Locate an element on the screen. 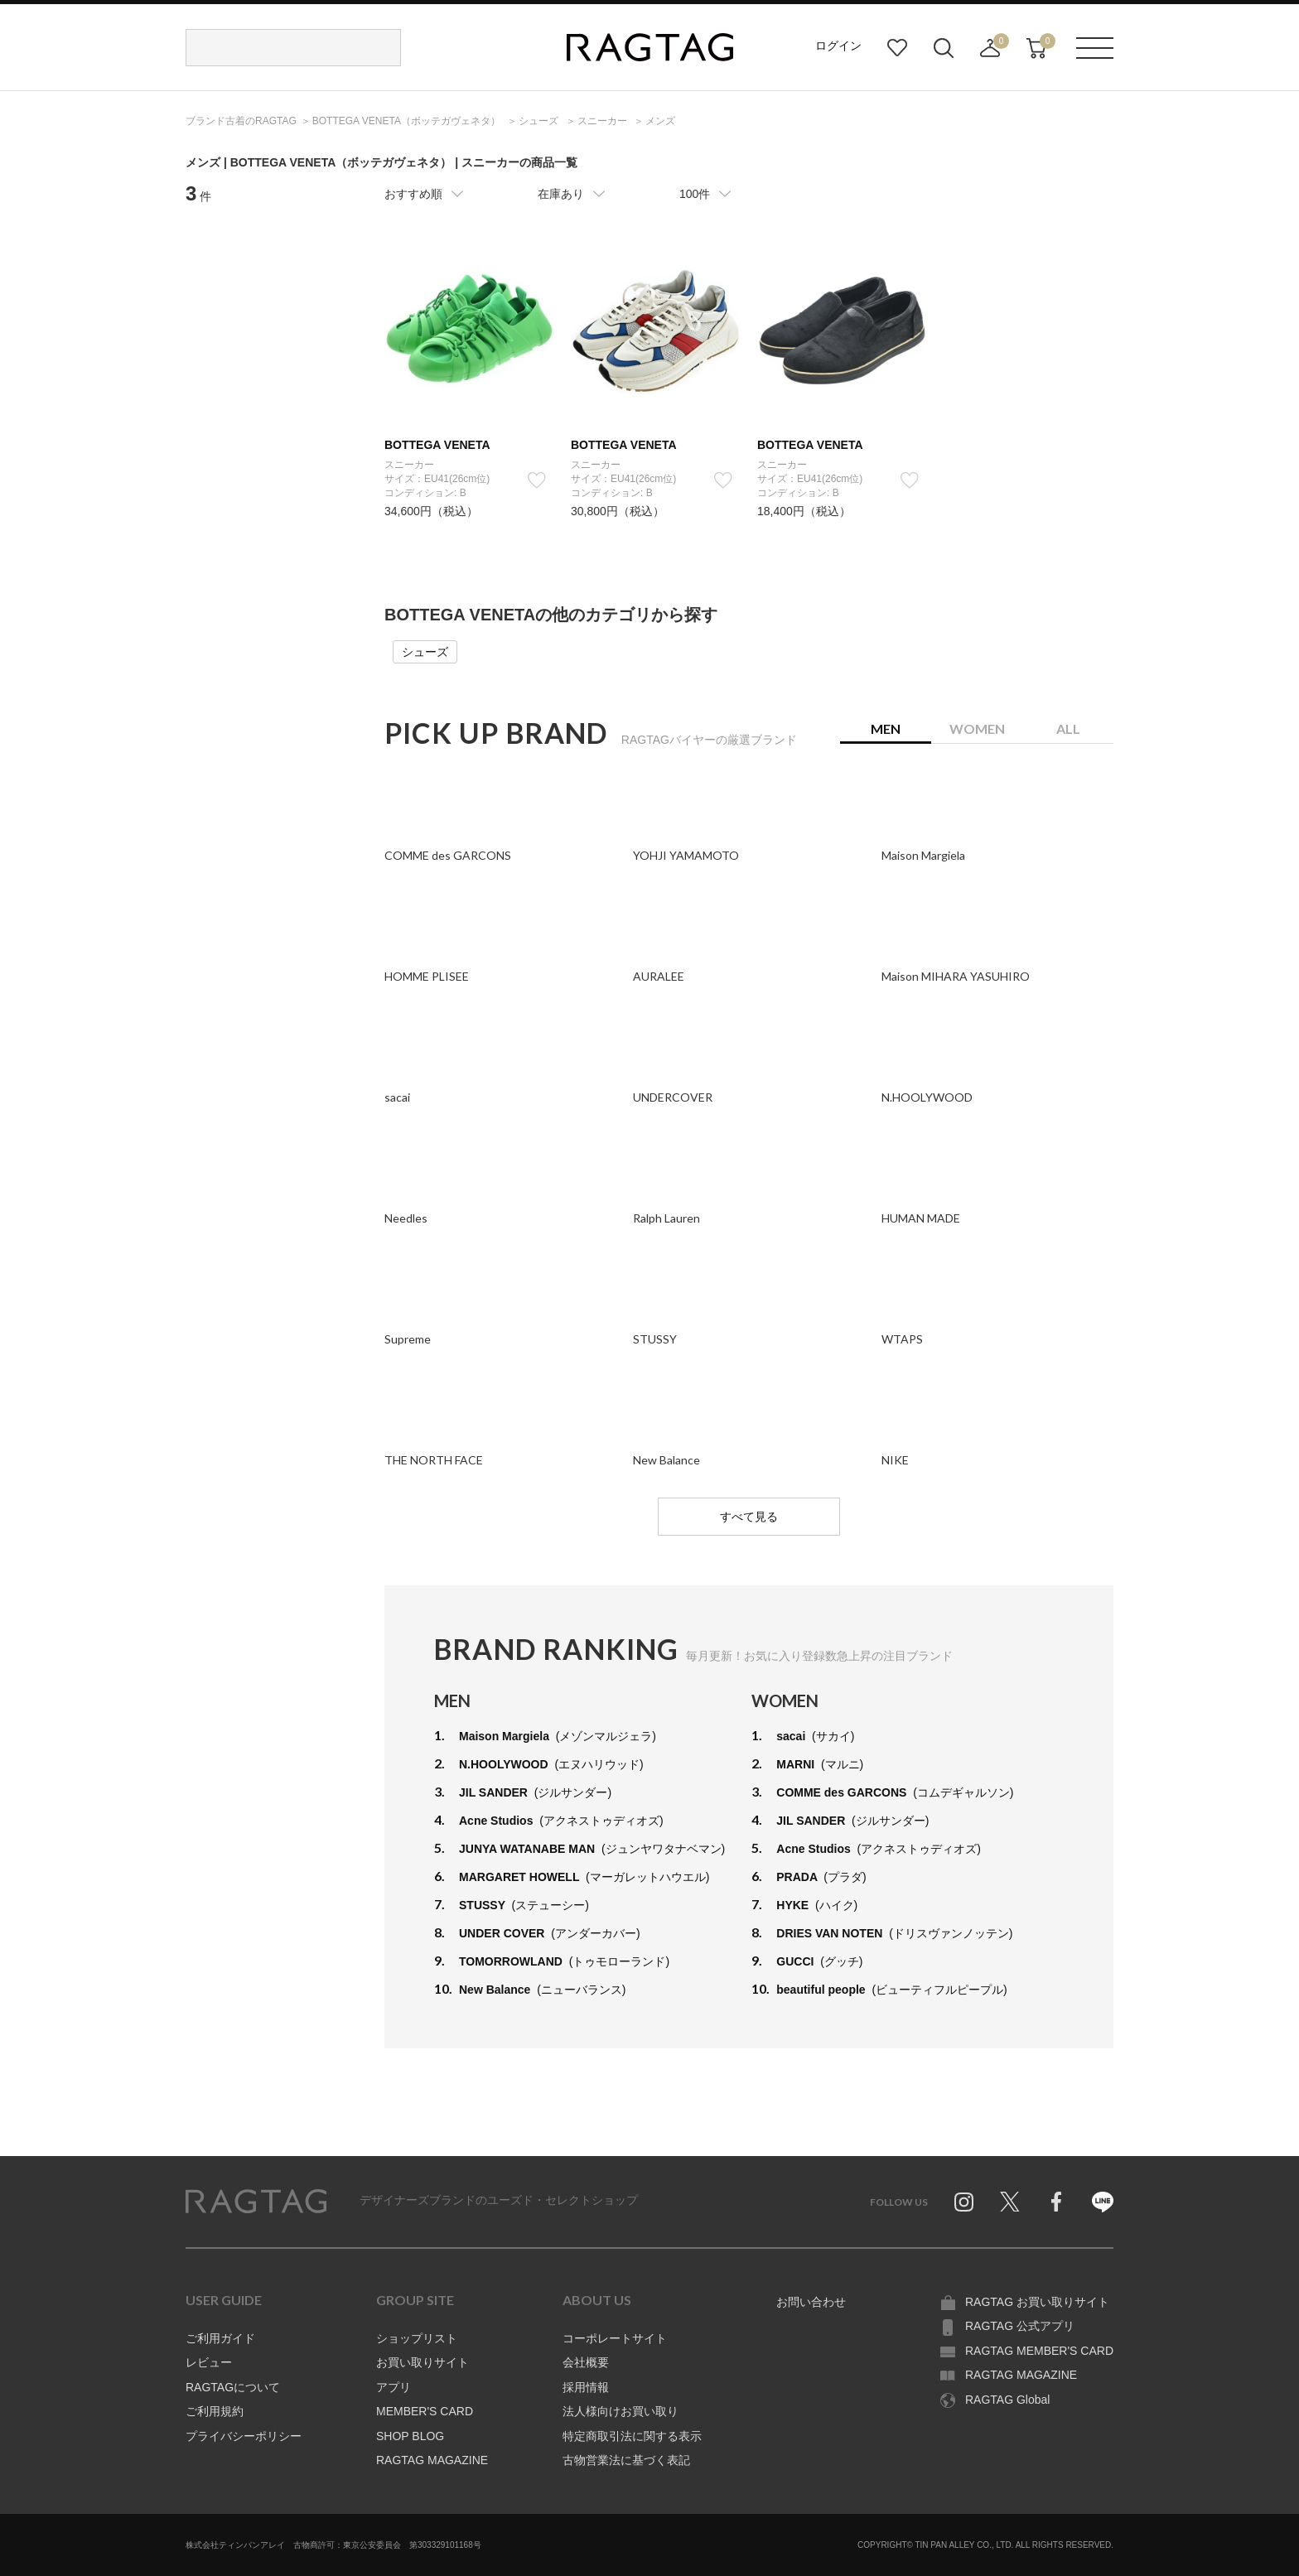 Image resolution: width=1299 pixels, height=2576 pixels. RAGTAG お買い取りサイト is located at coordinates (1037, 2301).